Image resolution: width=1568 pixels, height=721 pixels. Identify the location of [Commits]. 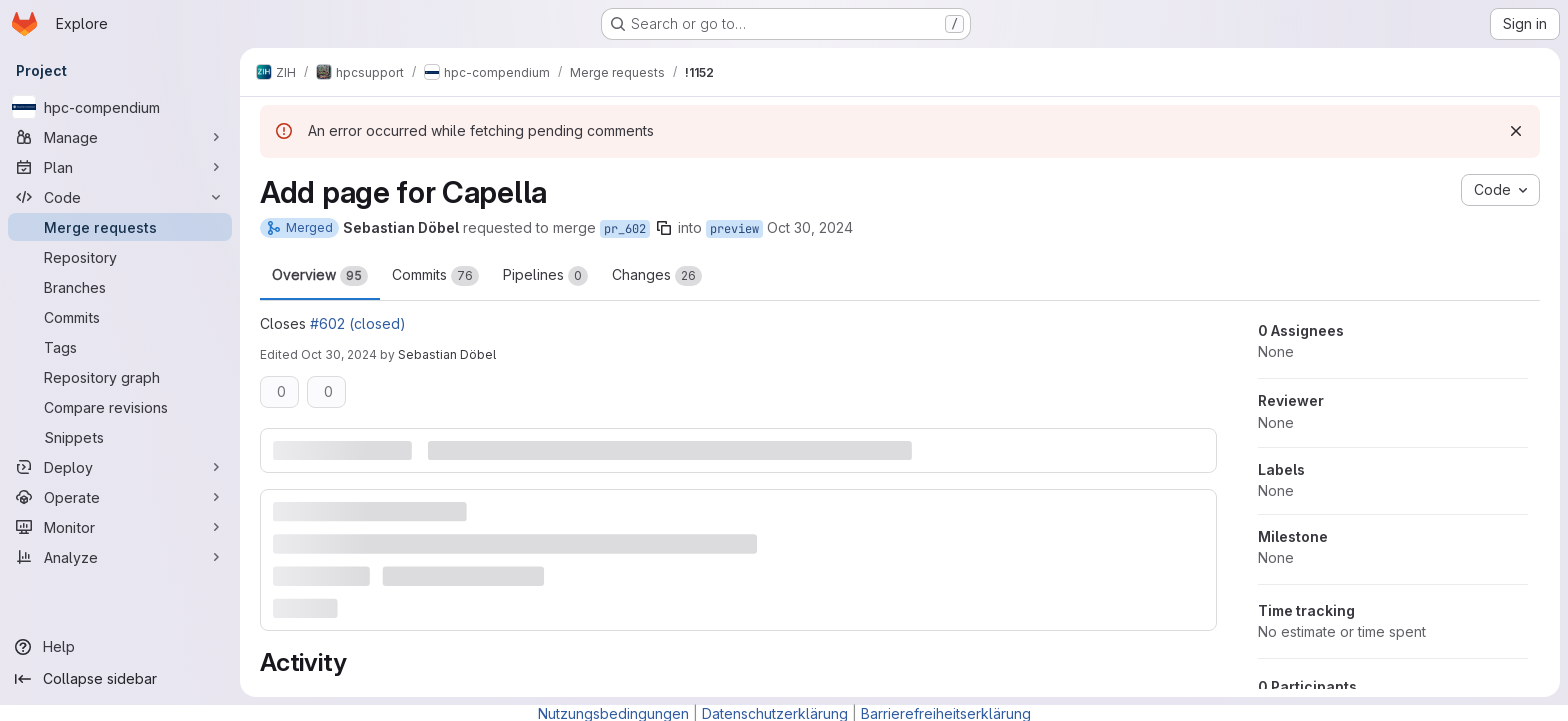
(120, 317).